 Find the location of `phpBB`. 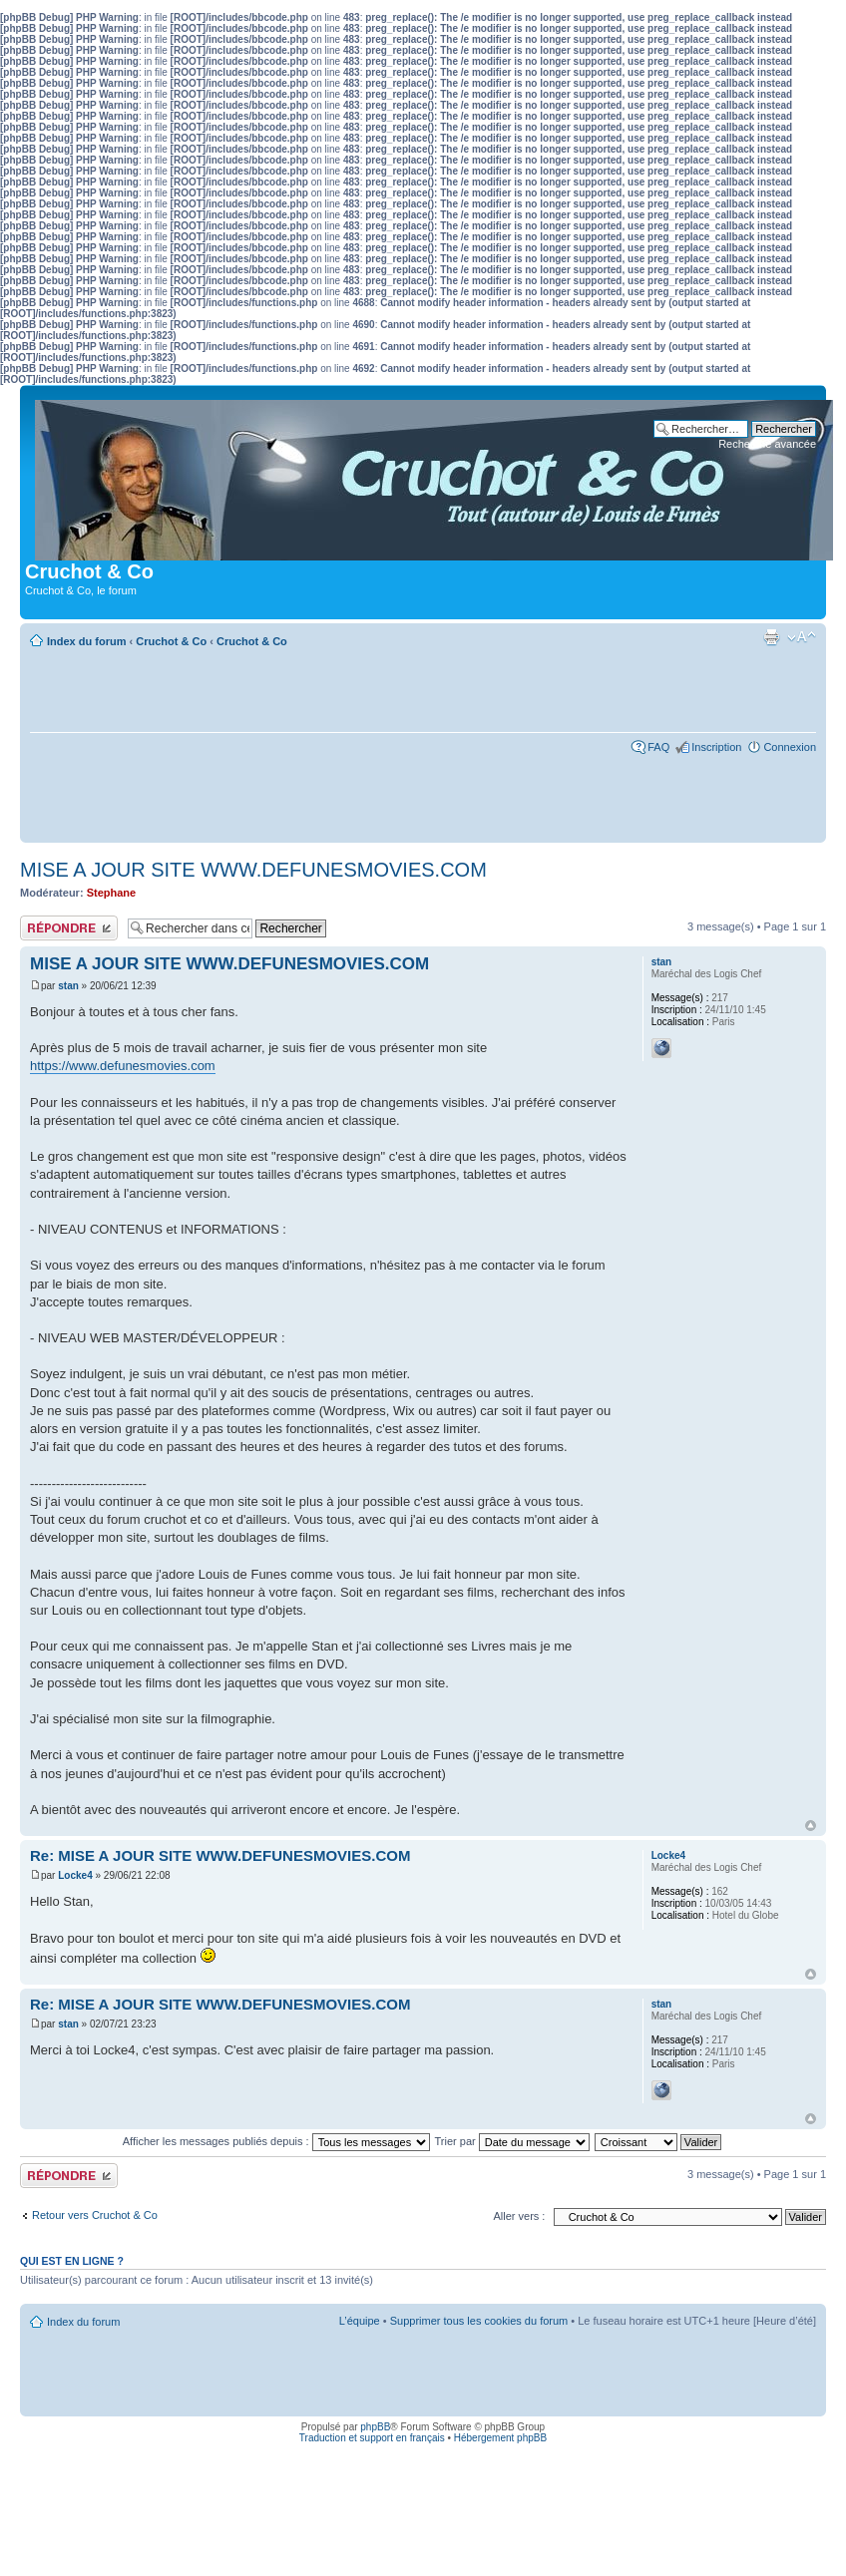

phpBB is located at coordinates (375, 2426).